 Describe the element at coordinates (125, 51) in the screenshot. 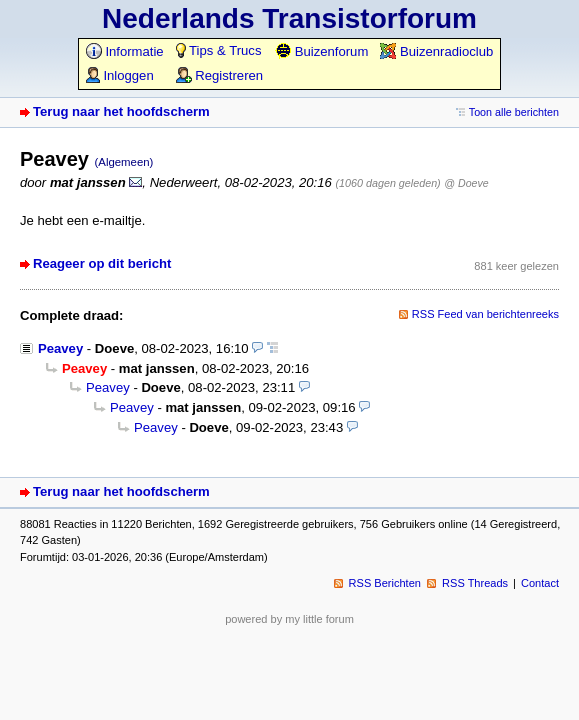

I see `Informatie` at that location.